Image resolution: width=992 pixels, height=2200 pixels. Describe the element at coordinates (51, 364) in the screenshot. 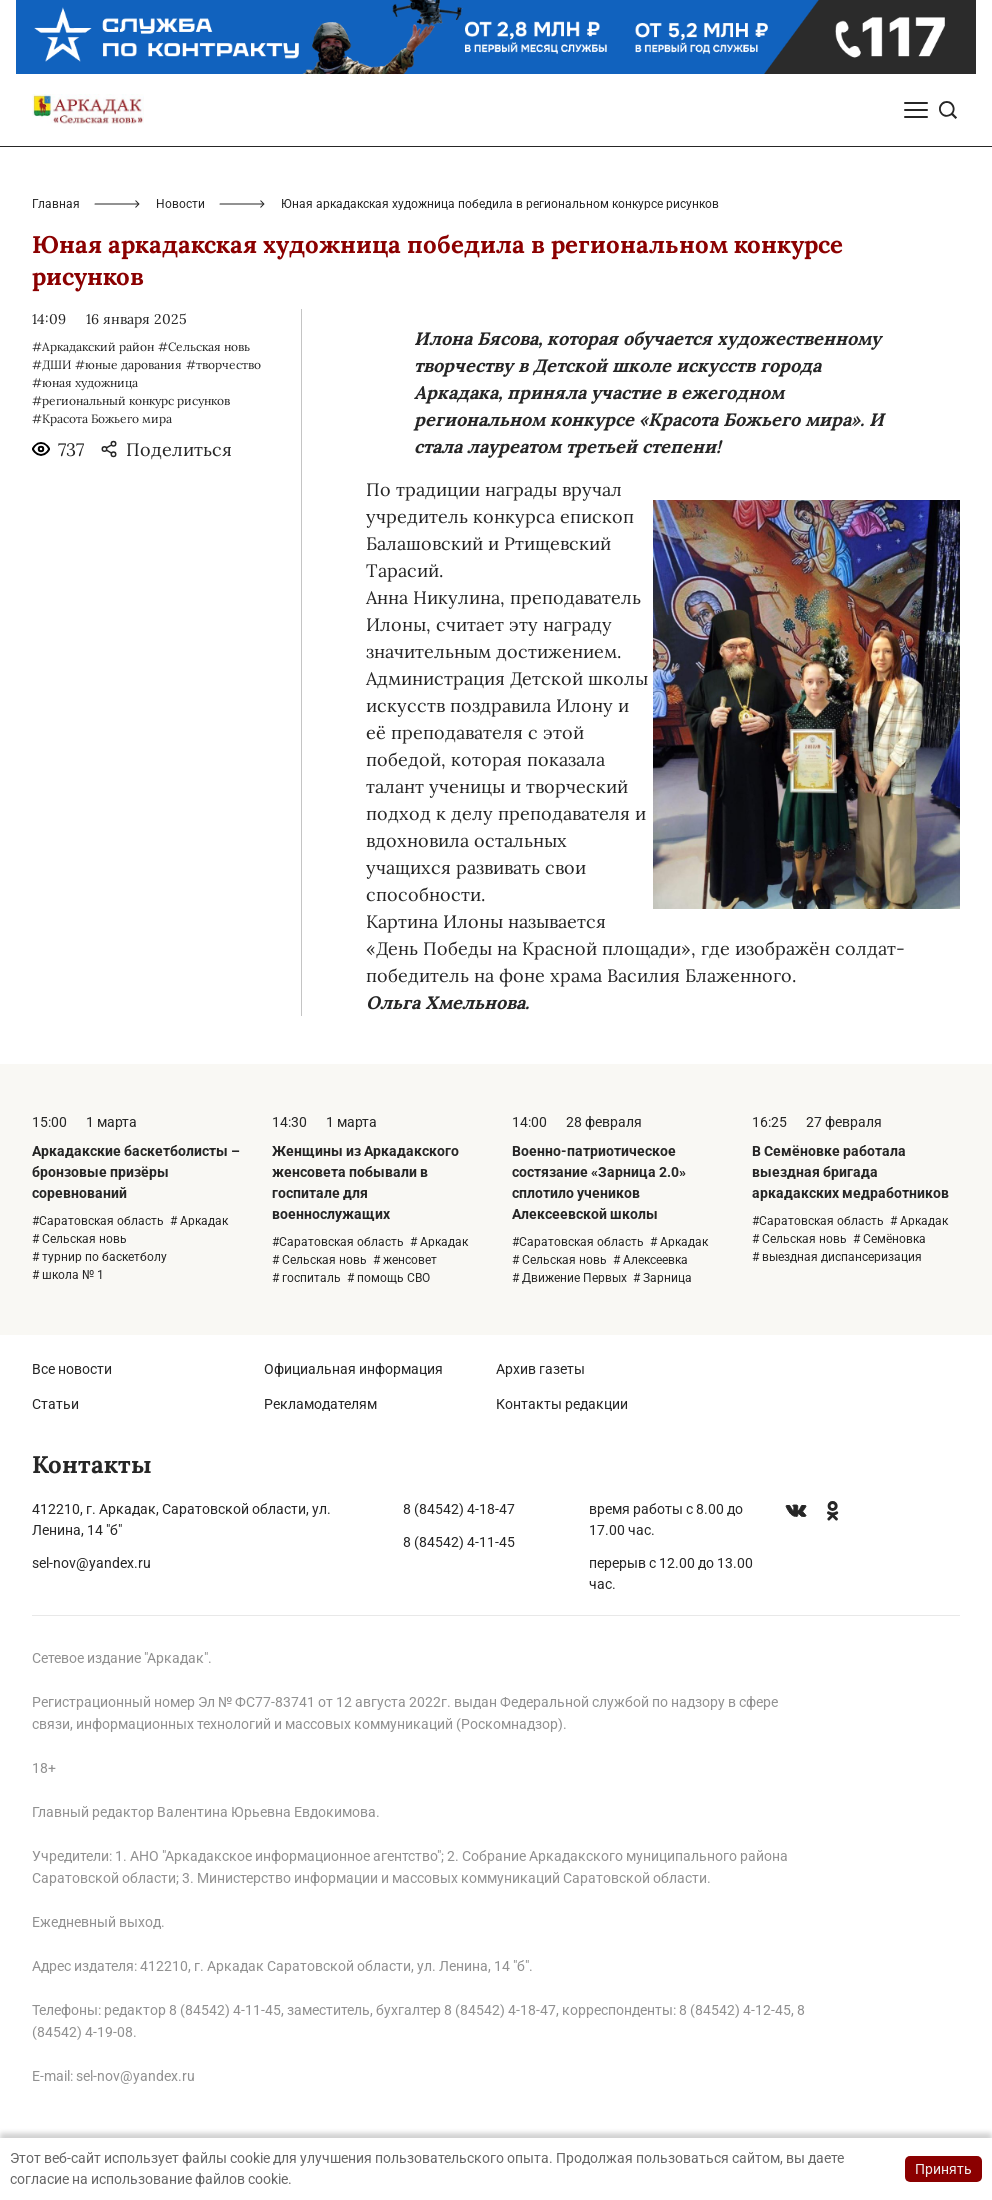

I see `#ДШИ` at that location.